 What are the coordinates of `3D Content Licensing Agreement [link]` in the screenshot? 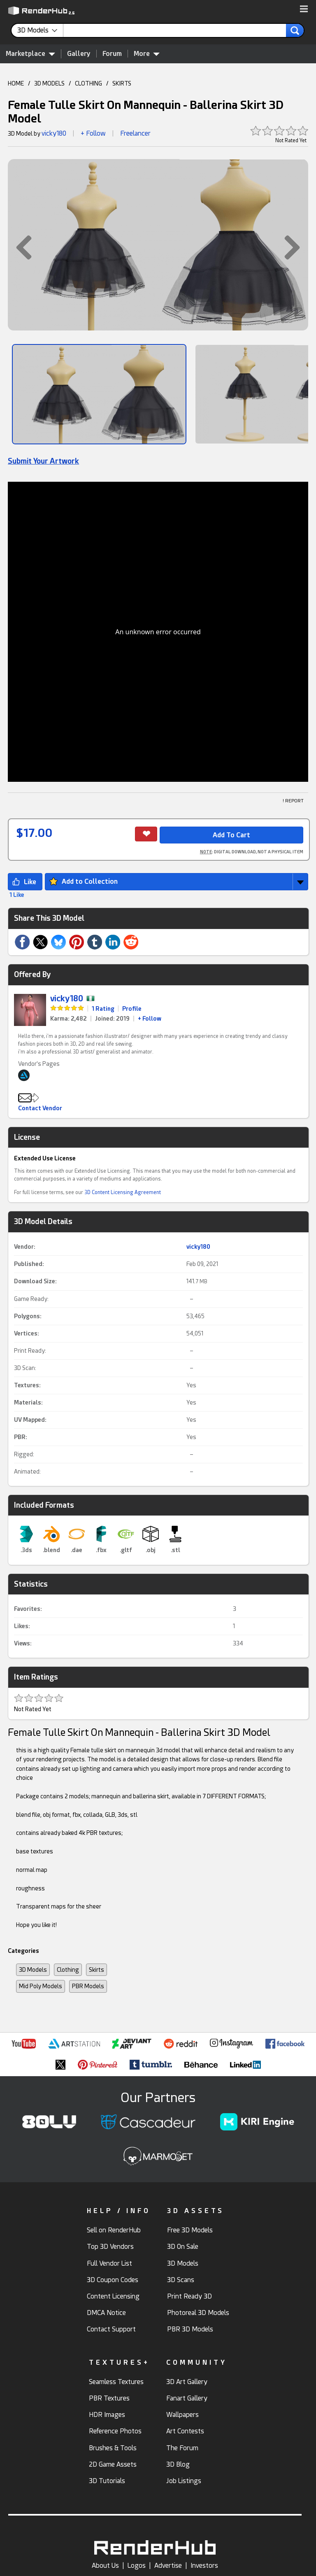 It's located at (122, 1192).